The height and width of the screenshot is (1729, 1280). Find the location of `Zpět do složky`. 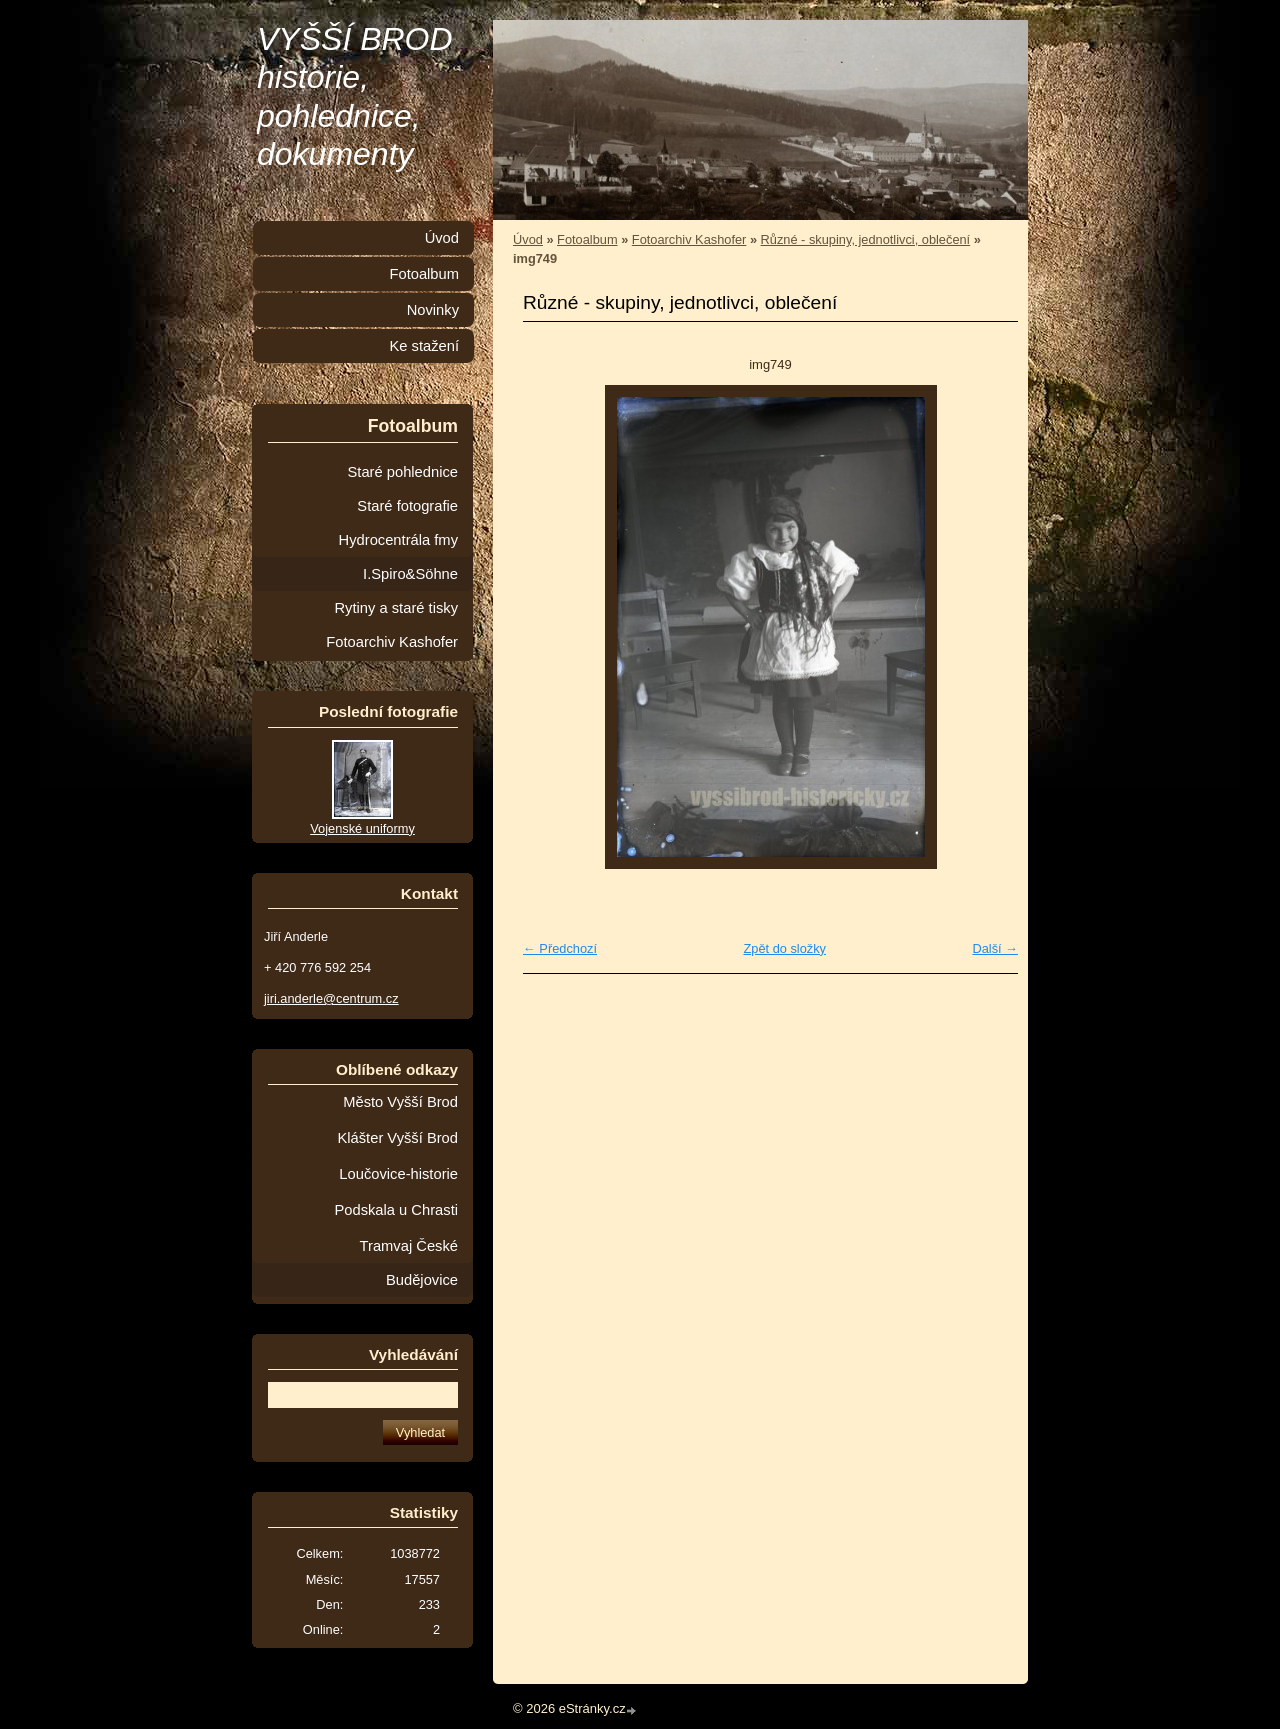

Zpět do složky is located at coordinates (784, 948).